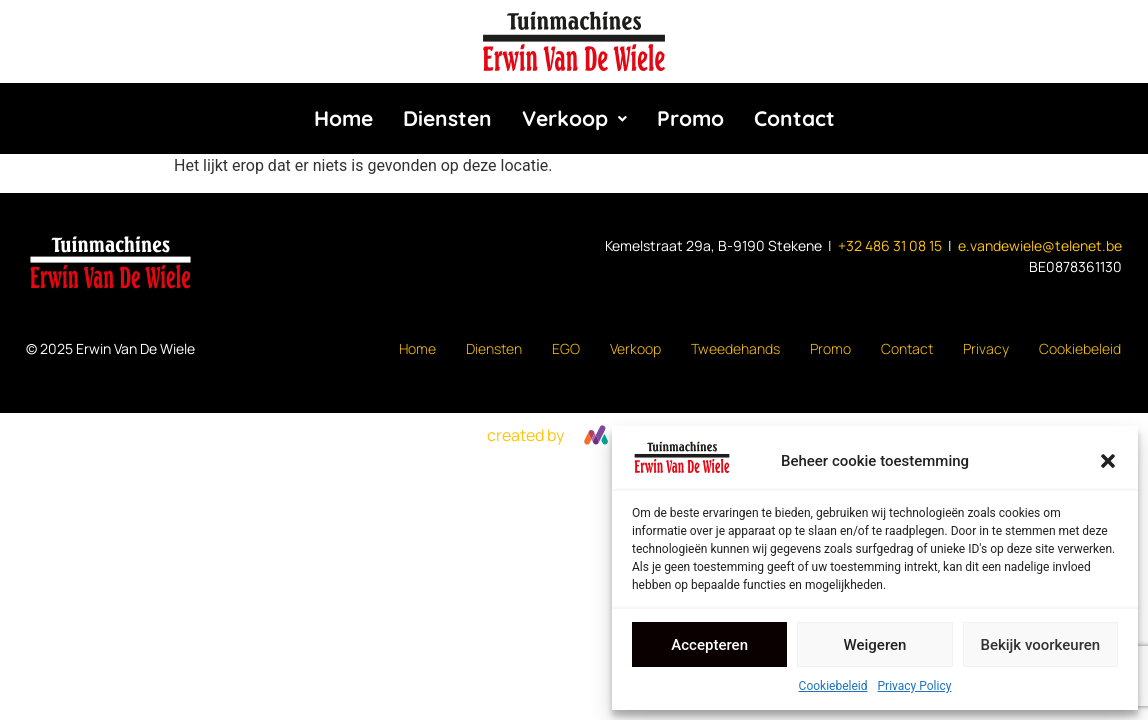 Image resolution: width=1148 pixels, height=720 pixels. I want to click on Privacy, so click(986, 348).